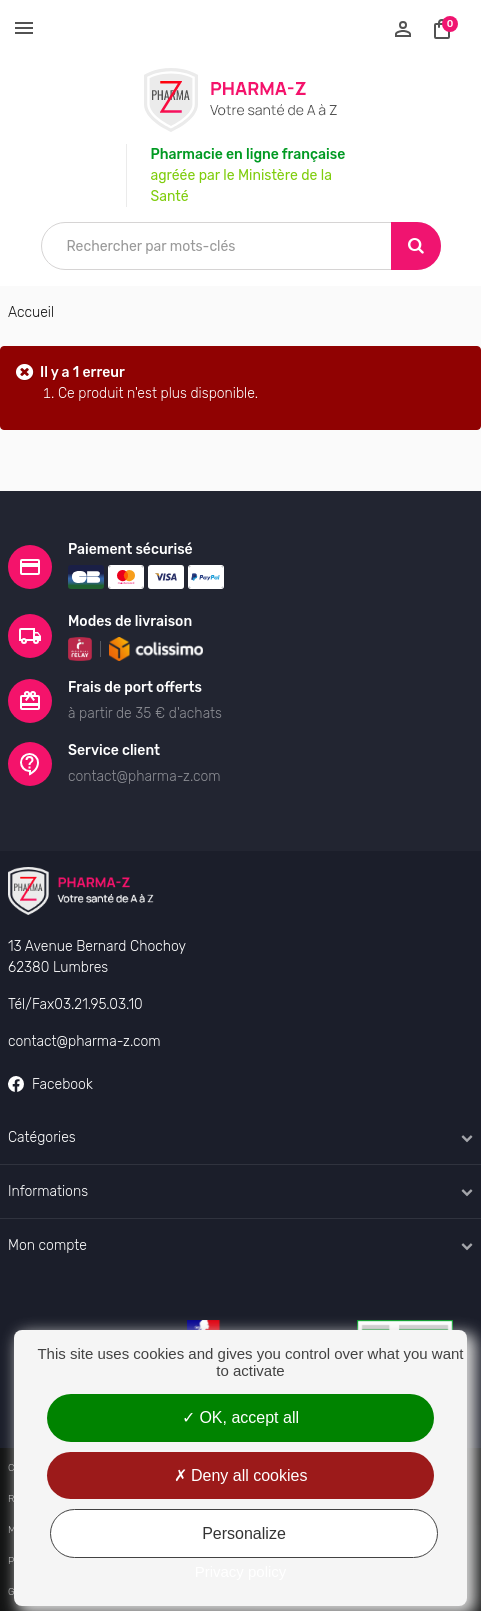 This screenshot has width=481, height=1611. Describe the element at coordinates (241, 1475) in the screenshot. I see `Deny all cookies` at that location.